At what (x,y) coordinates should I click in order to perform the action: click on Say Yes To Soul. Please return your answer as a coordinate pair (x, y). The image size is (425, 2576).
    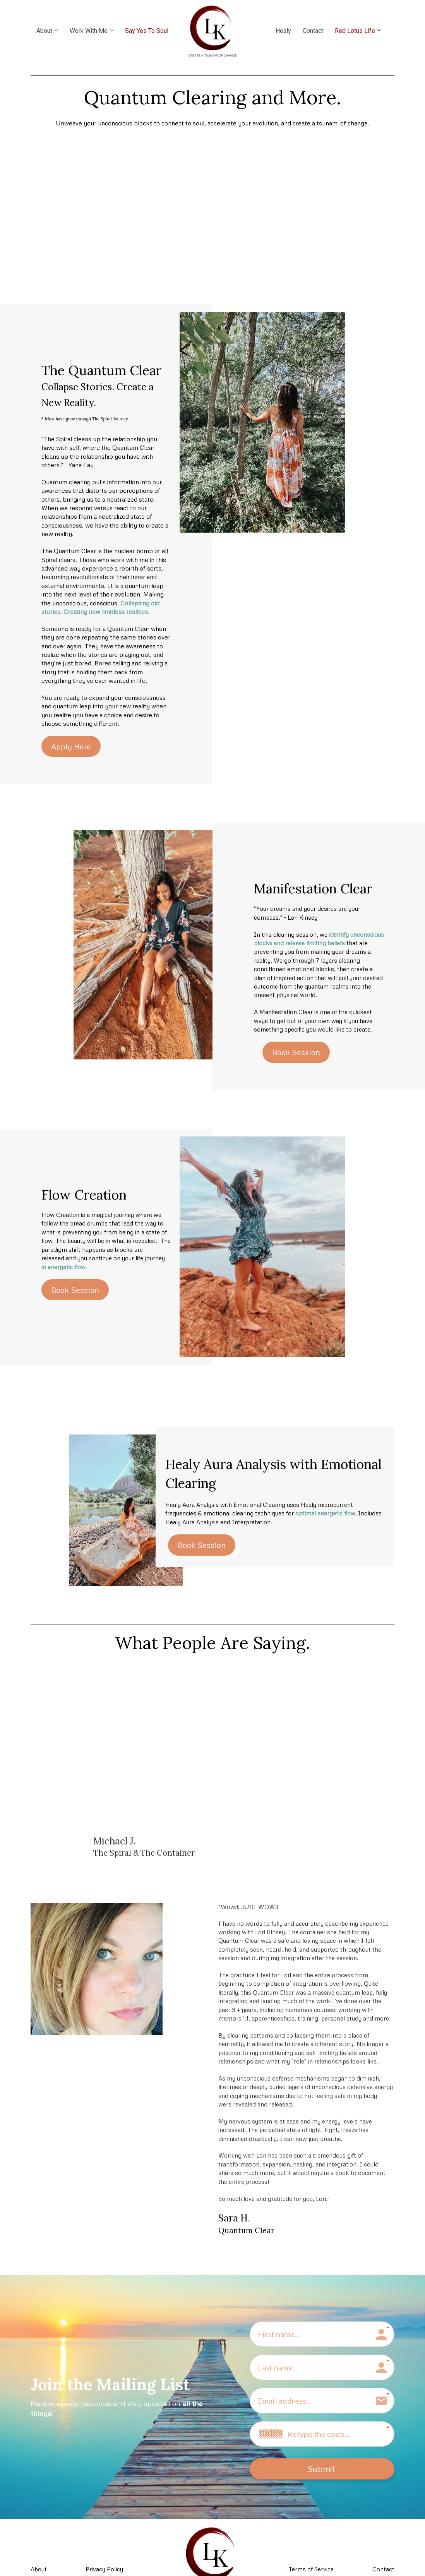
    Looking at the image, I should click on (146, 30).